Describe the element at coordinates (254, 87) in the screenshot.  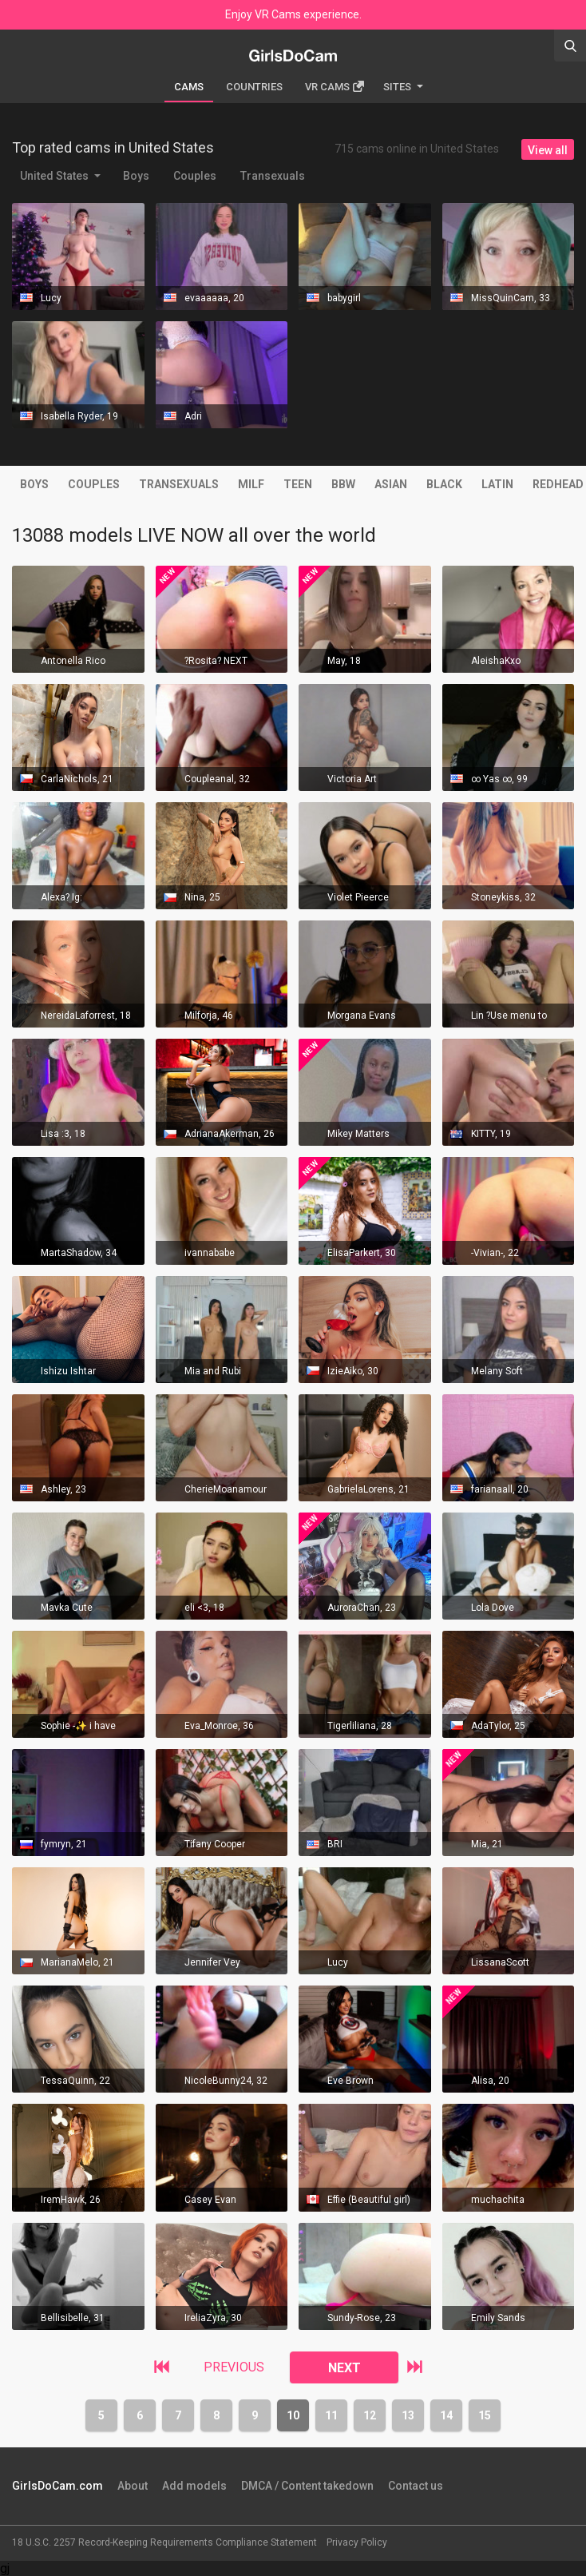
I see `Countries` at that location.